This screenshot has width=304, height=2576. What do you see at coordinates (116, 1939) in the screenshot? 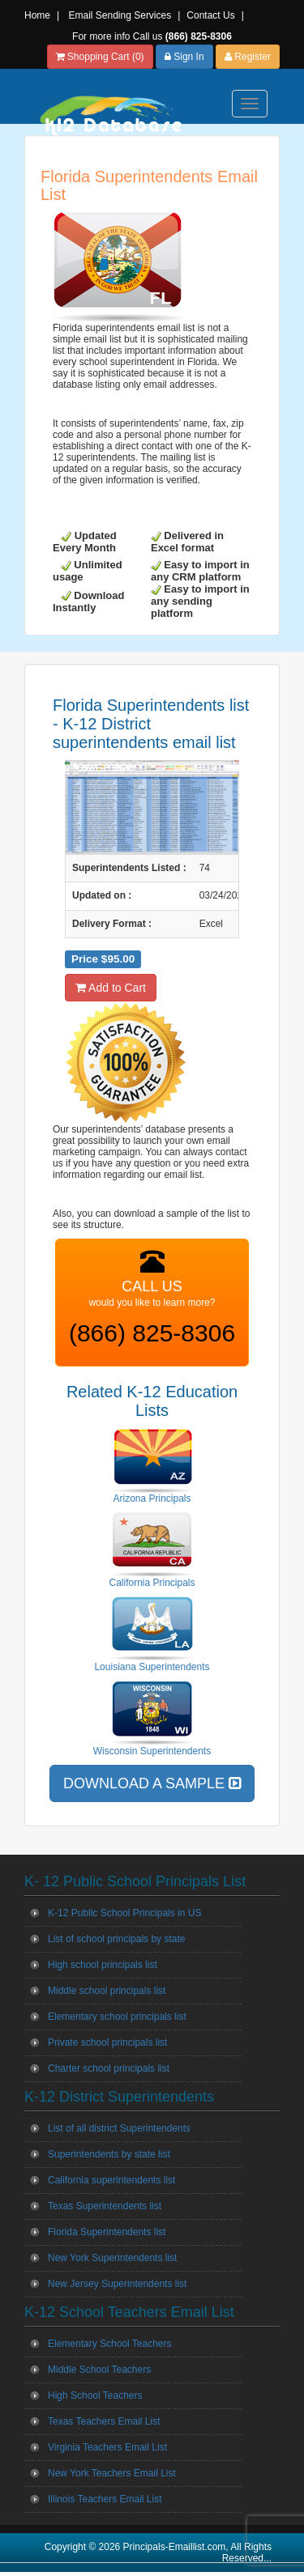
I see `List of school principals by state` at bounding box center [116, 1939].